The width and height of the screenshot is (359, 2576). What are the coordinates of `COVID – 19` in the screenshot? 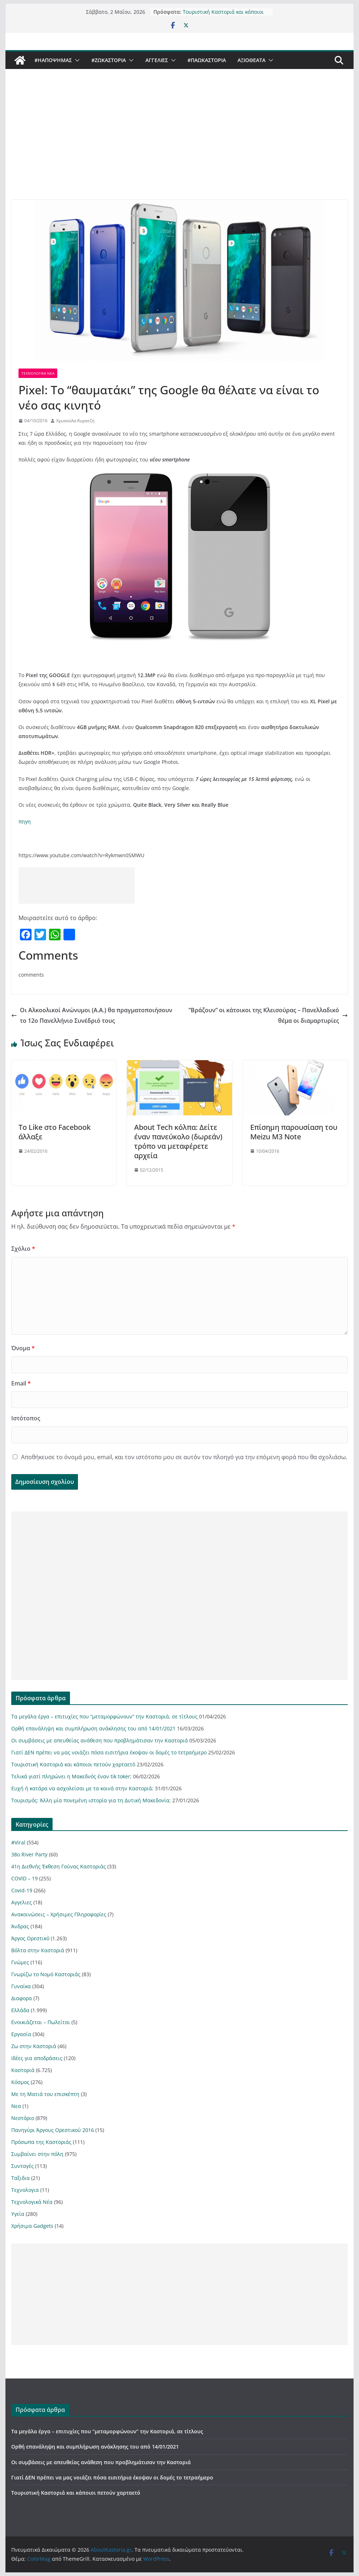 It's located at (24, 1878).